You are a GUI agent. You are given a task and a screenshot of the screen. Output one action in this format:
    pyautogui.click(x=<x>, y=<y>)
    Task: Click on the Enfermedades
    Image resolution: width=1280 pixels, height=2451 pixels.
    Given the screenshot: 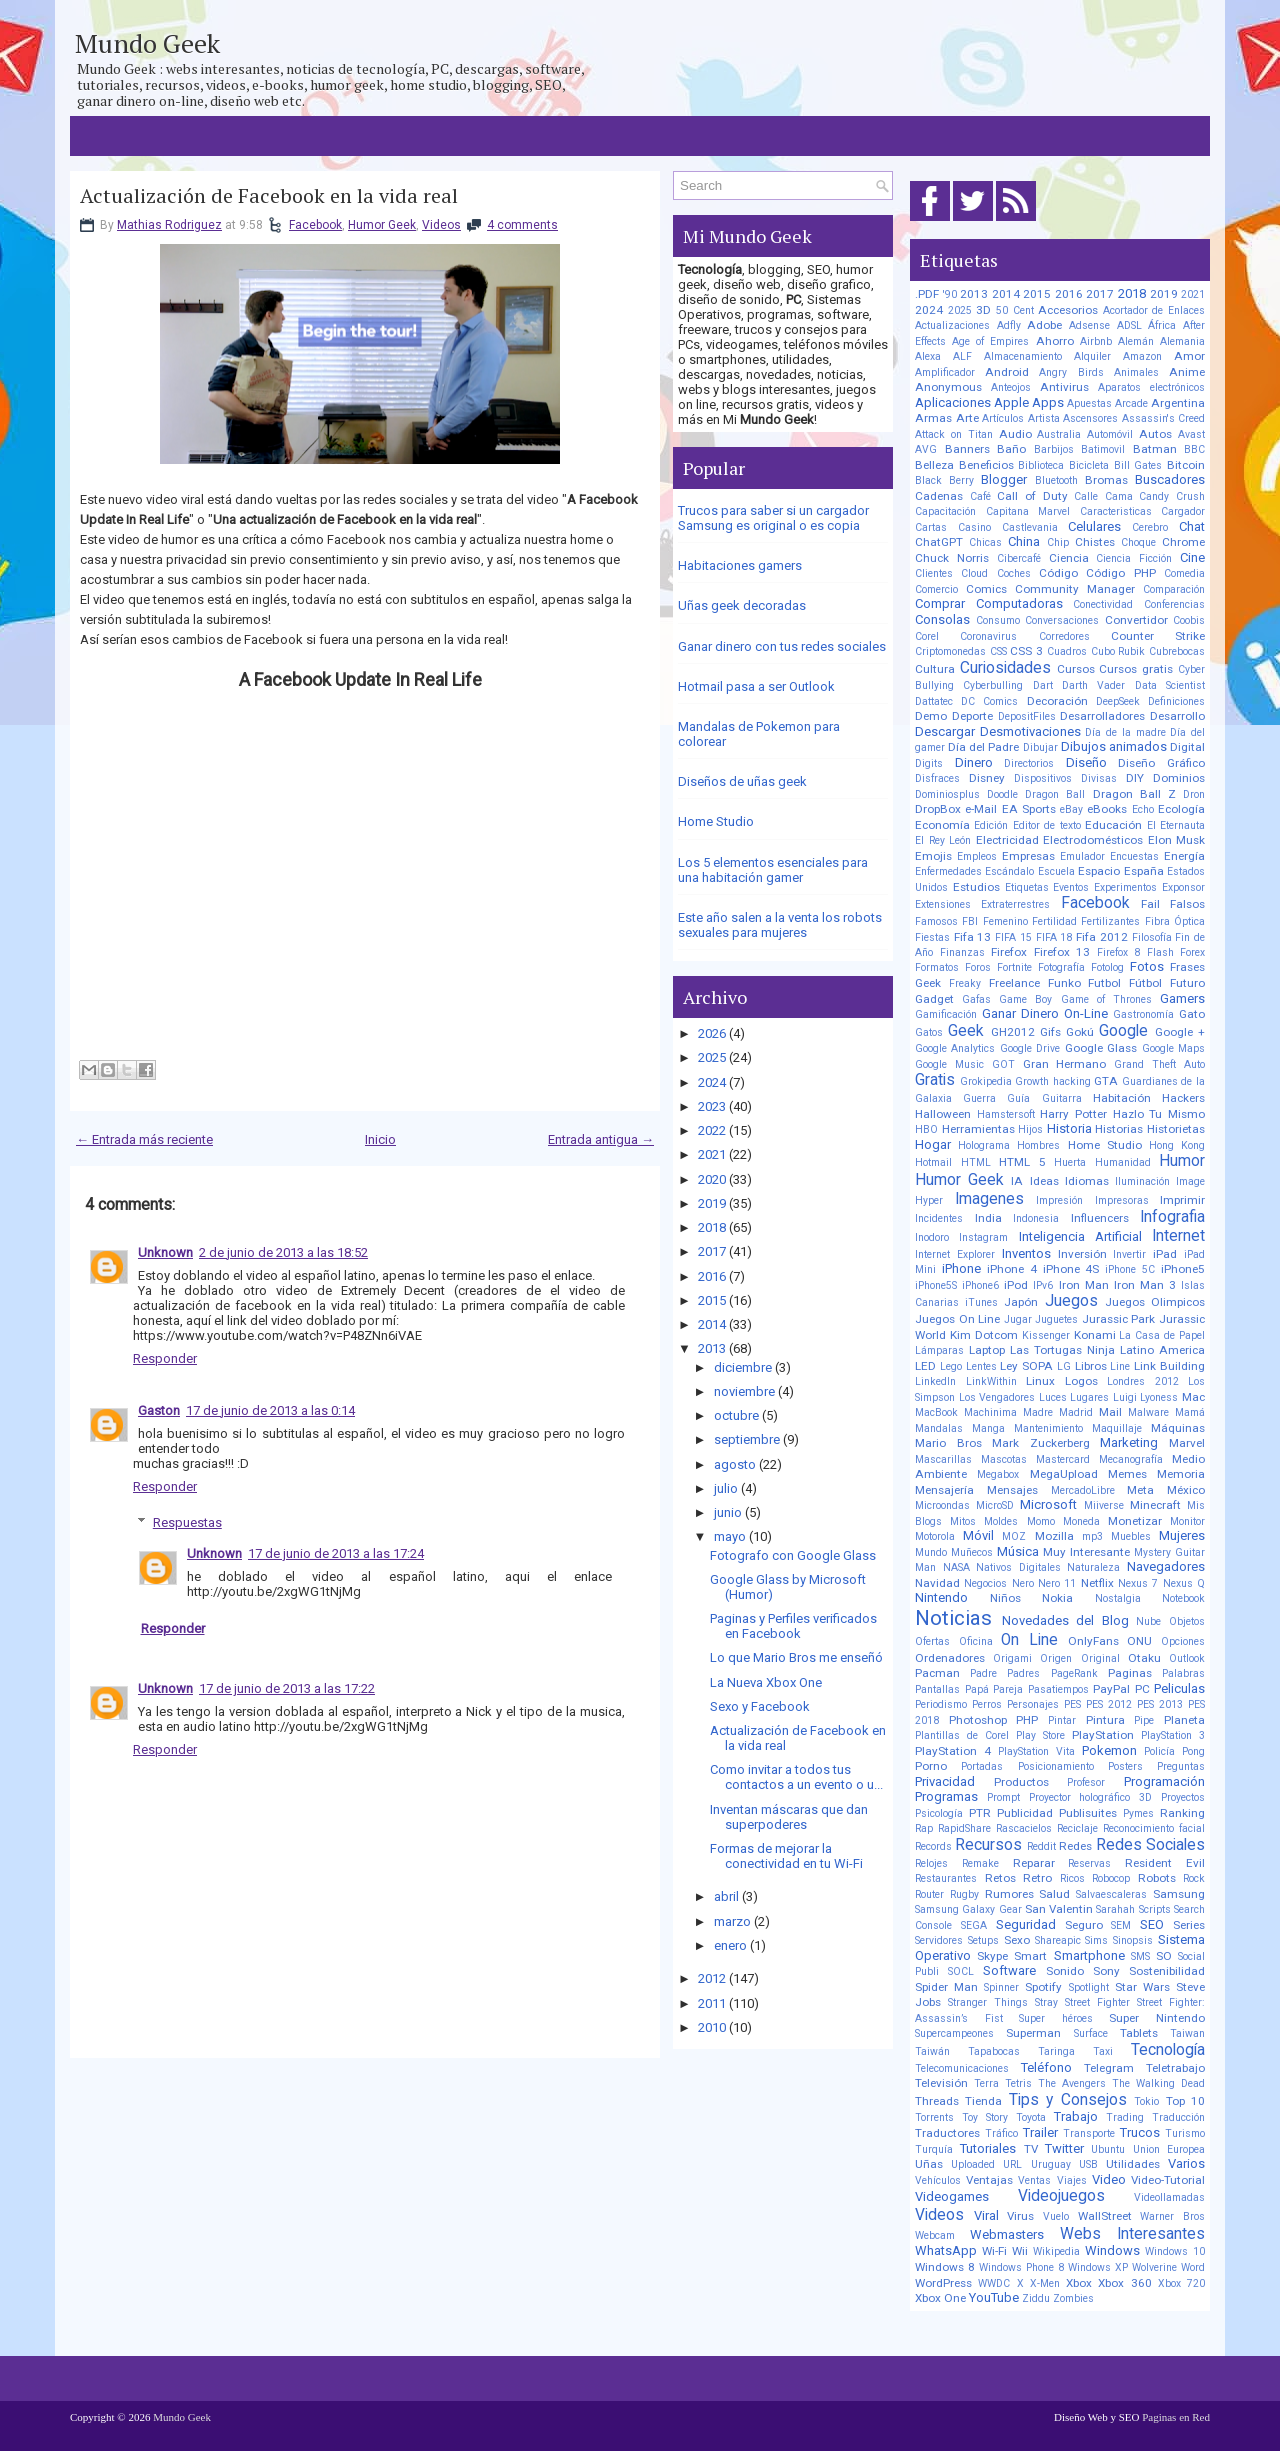 What is the action you would take?
    pyautogui.click(x=948, y=871)
    